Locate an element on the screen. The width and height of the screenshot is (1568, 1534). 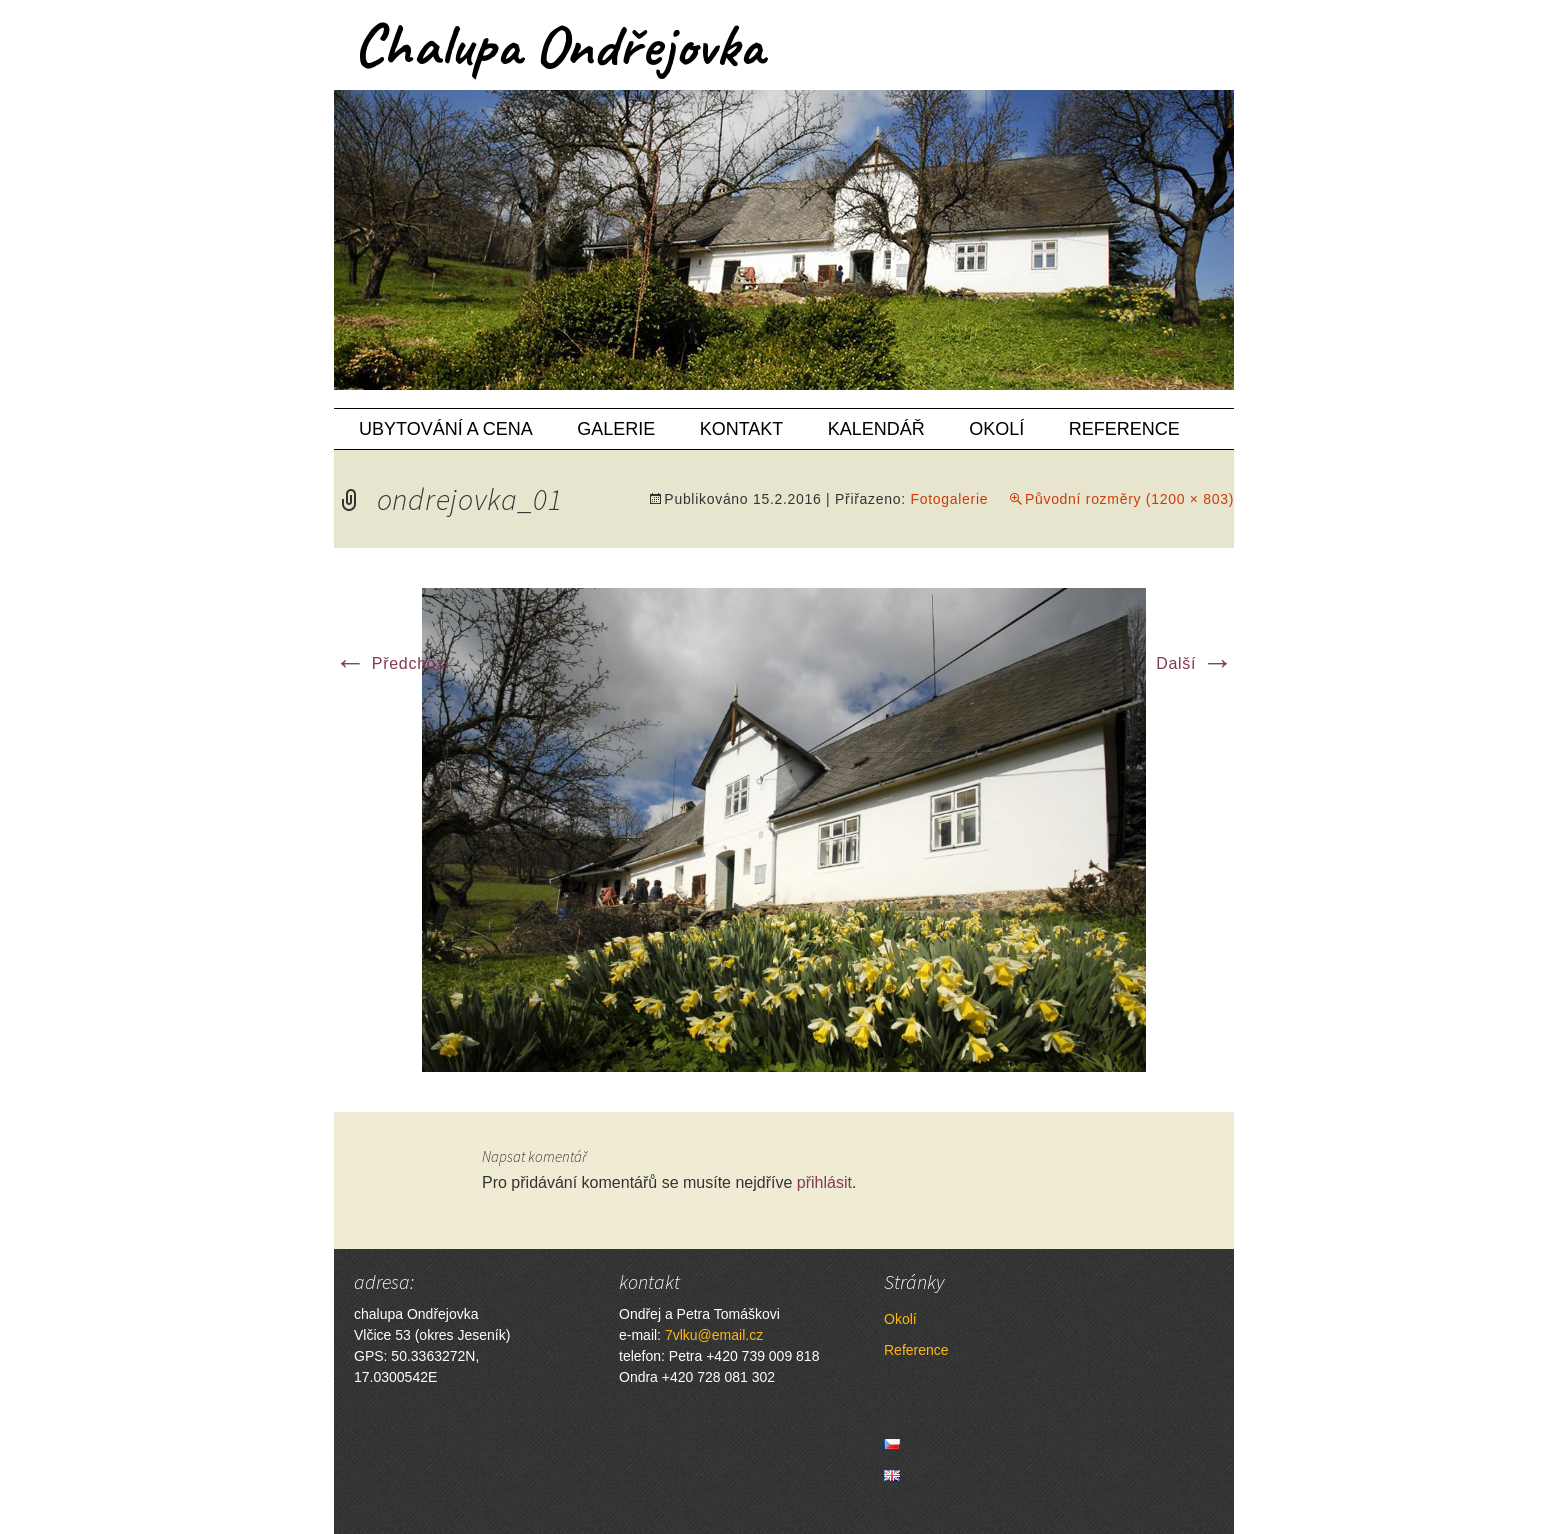
Kalendář is located at coordinates (876, 429).